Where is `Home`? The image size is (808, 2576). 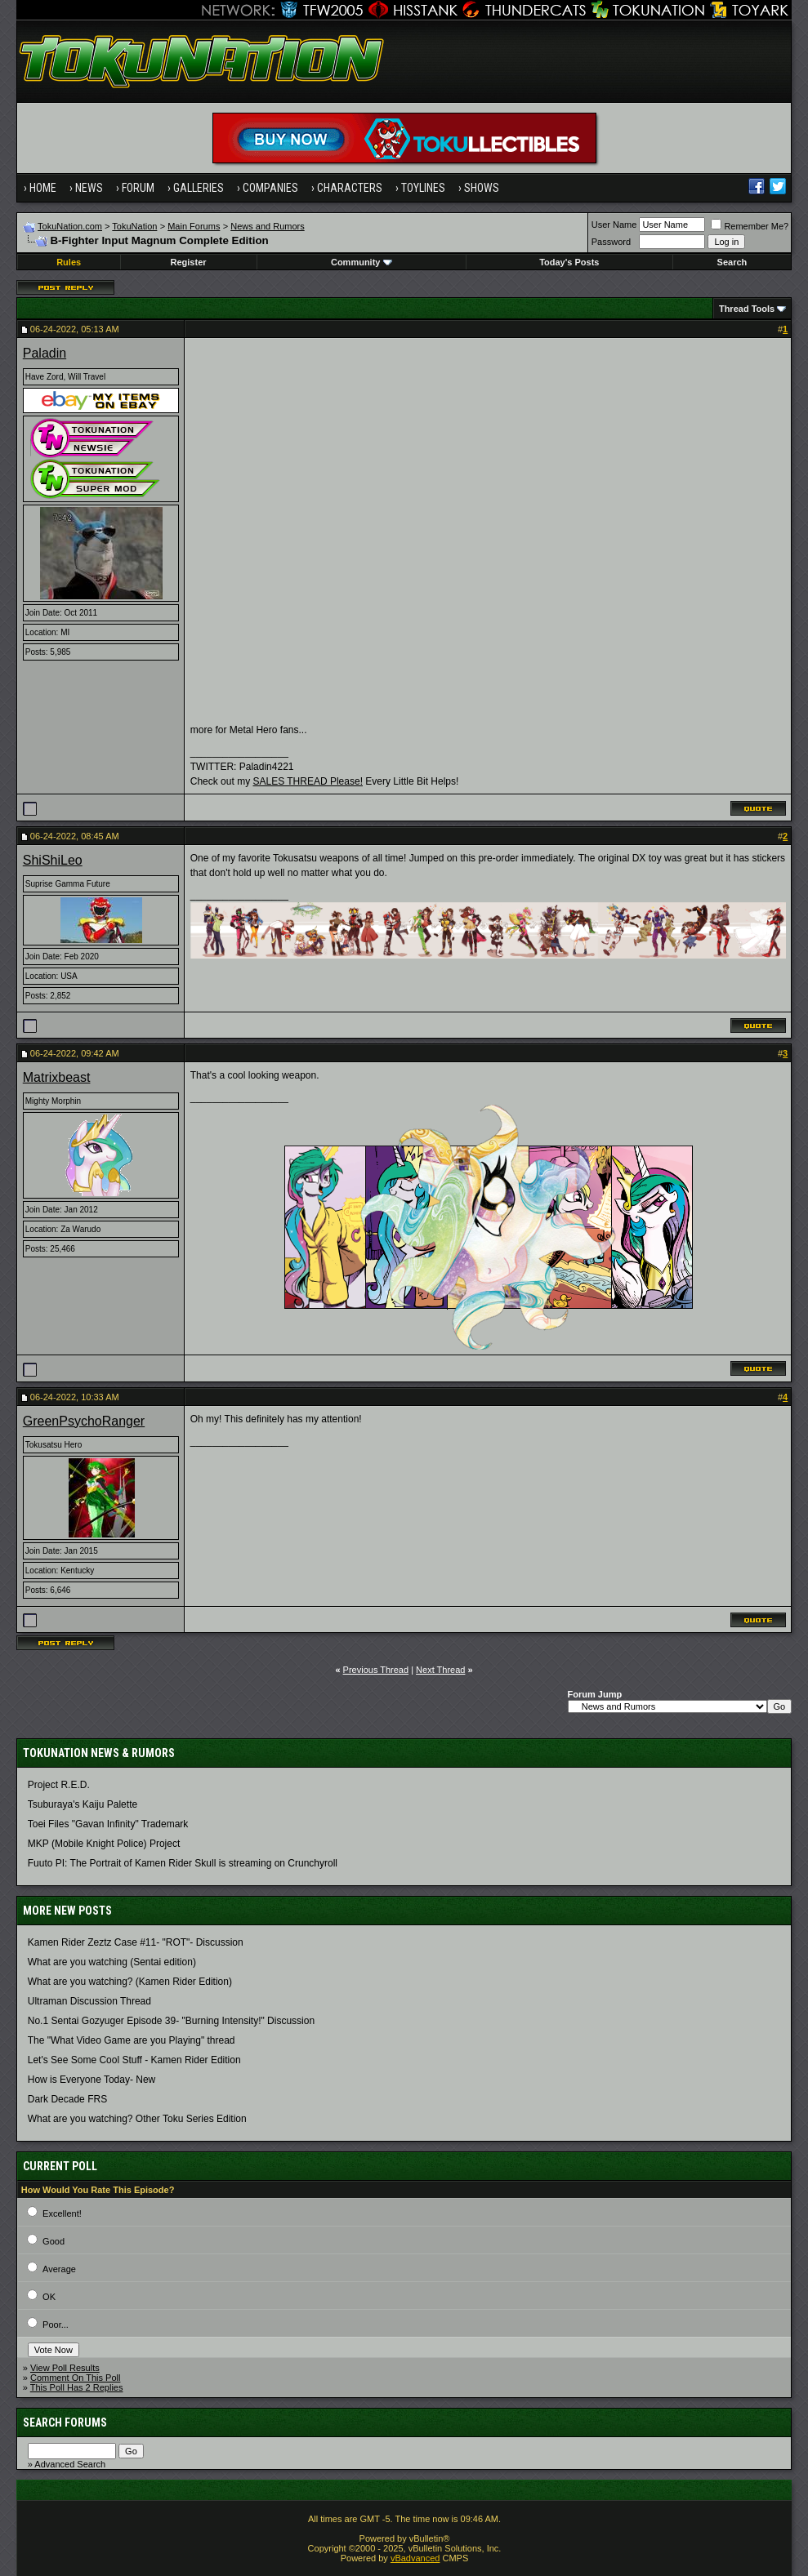
Home is located at coordinates (42, 187).